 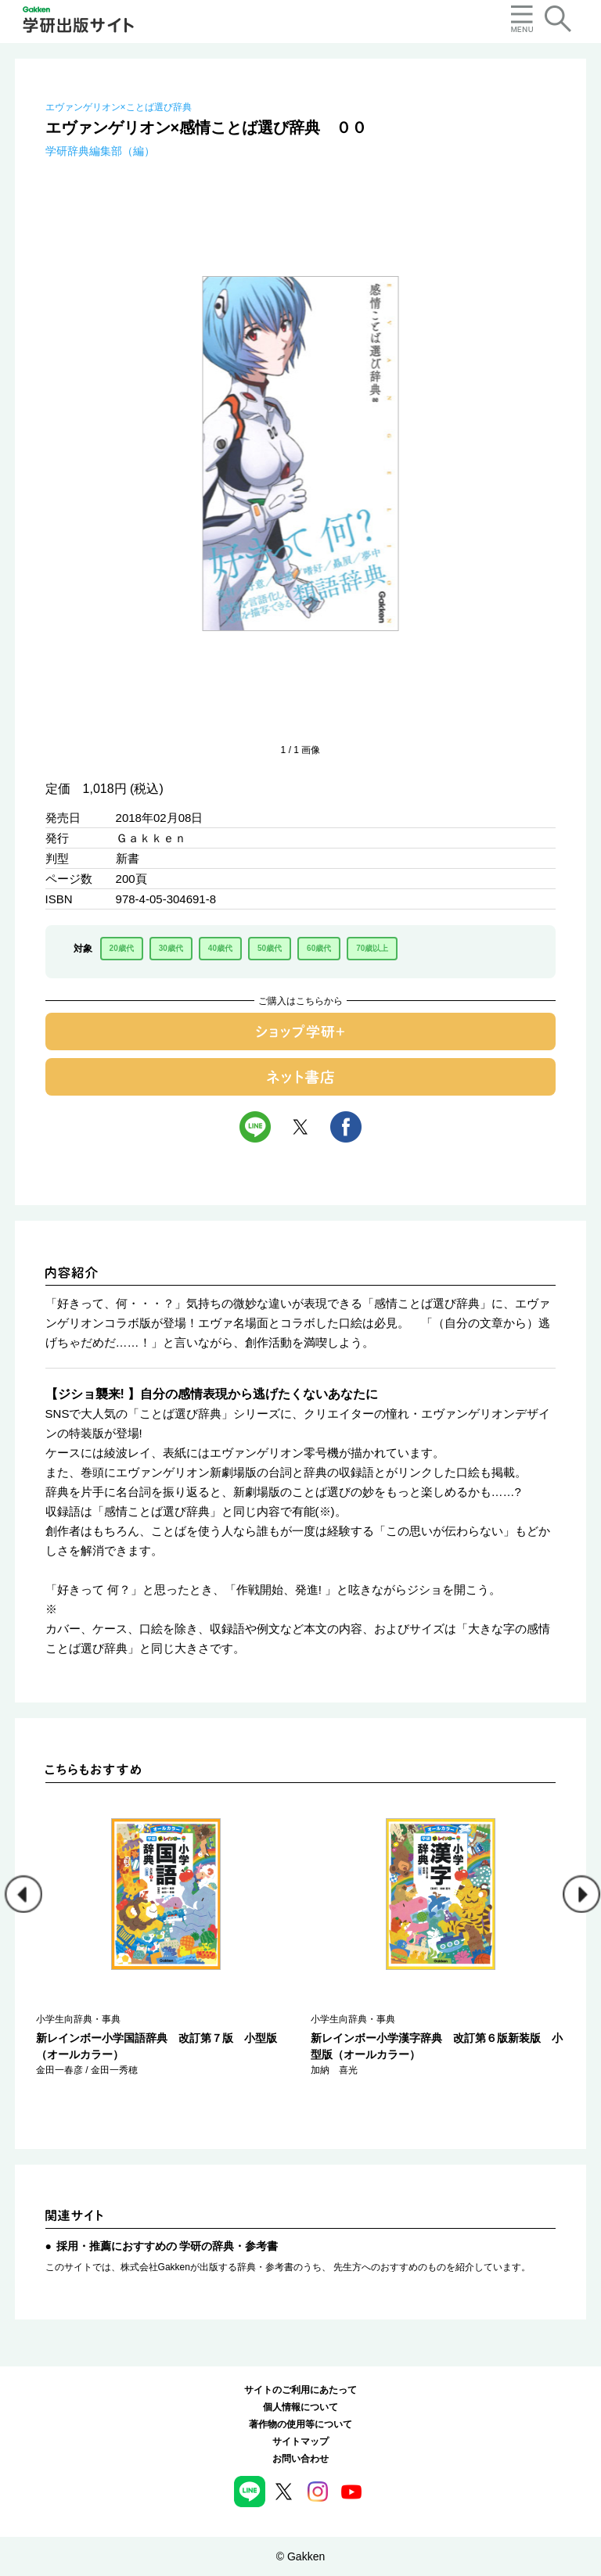 What do you see at coordinates (300, 2389) in the screenshot?
I see `サイトのご利用にあたって` at bounding box center [300, 2389].